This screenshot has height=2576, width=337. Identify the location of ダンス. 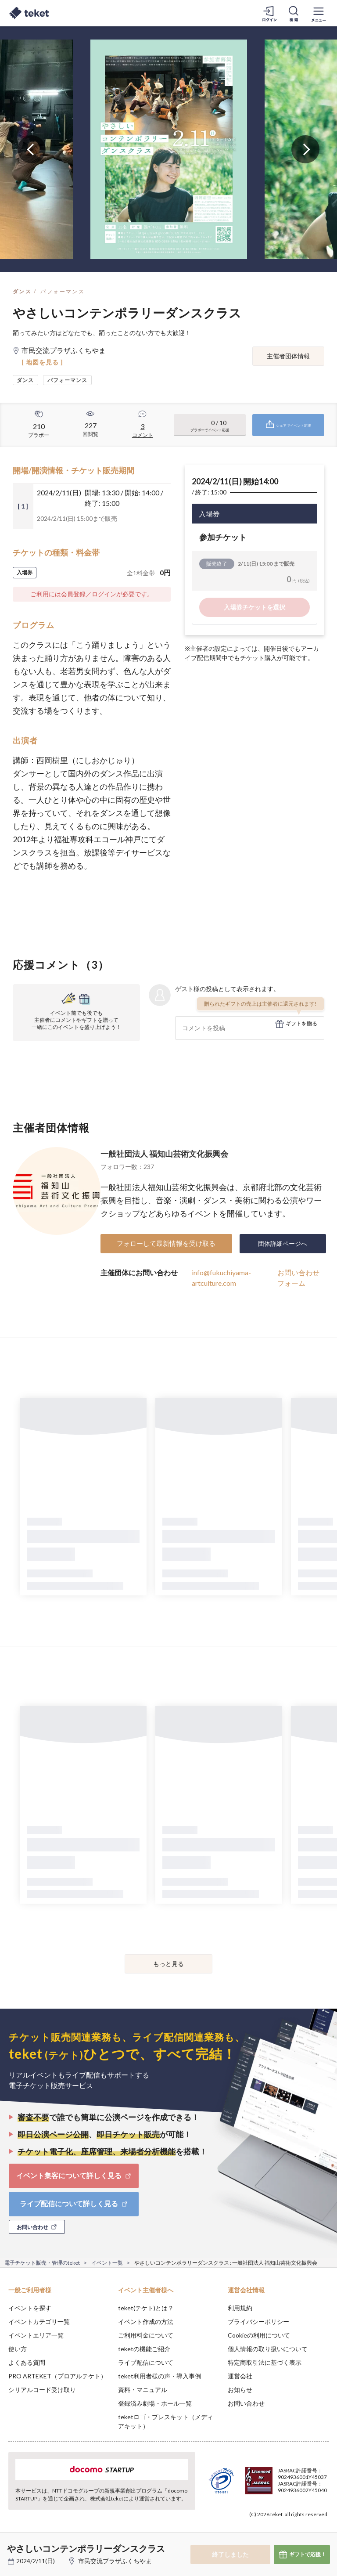
(22, 291).